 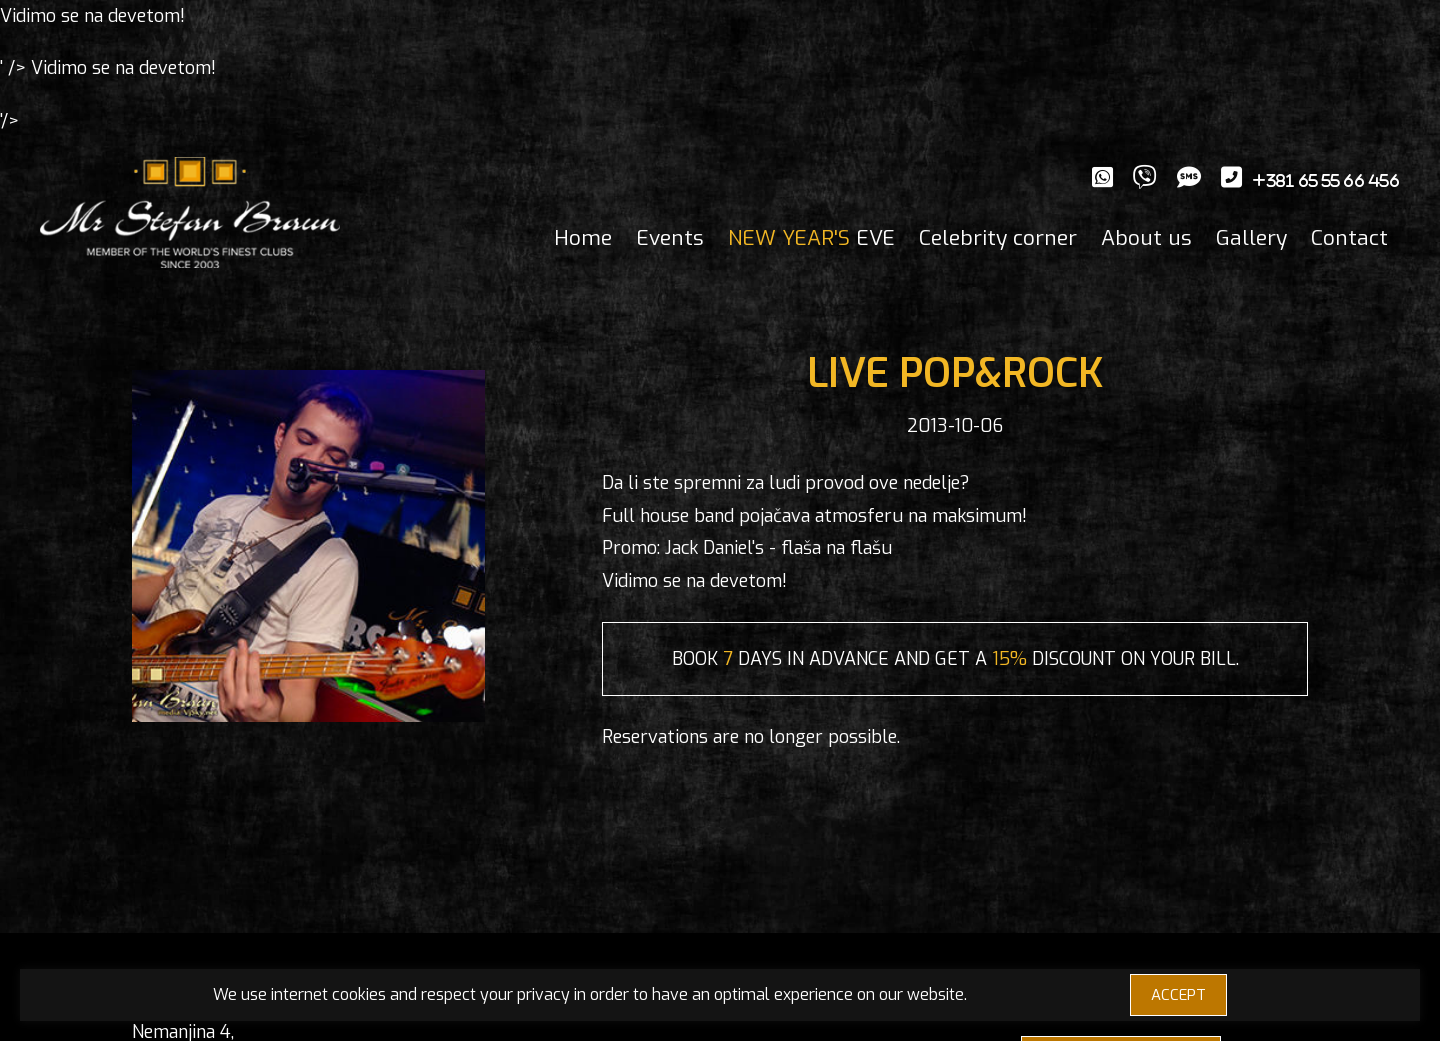 What do you see at coordinates (583, 238) in the screenshot?
I see `Home` at bounding box center [583, 238].